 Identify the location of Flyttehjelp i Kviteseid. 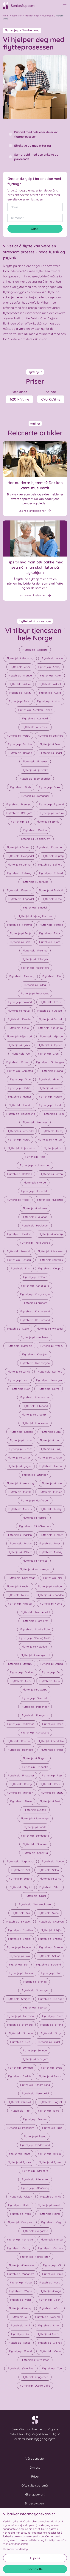
(19, 1346).